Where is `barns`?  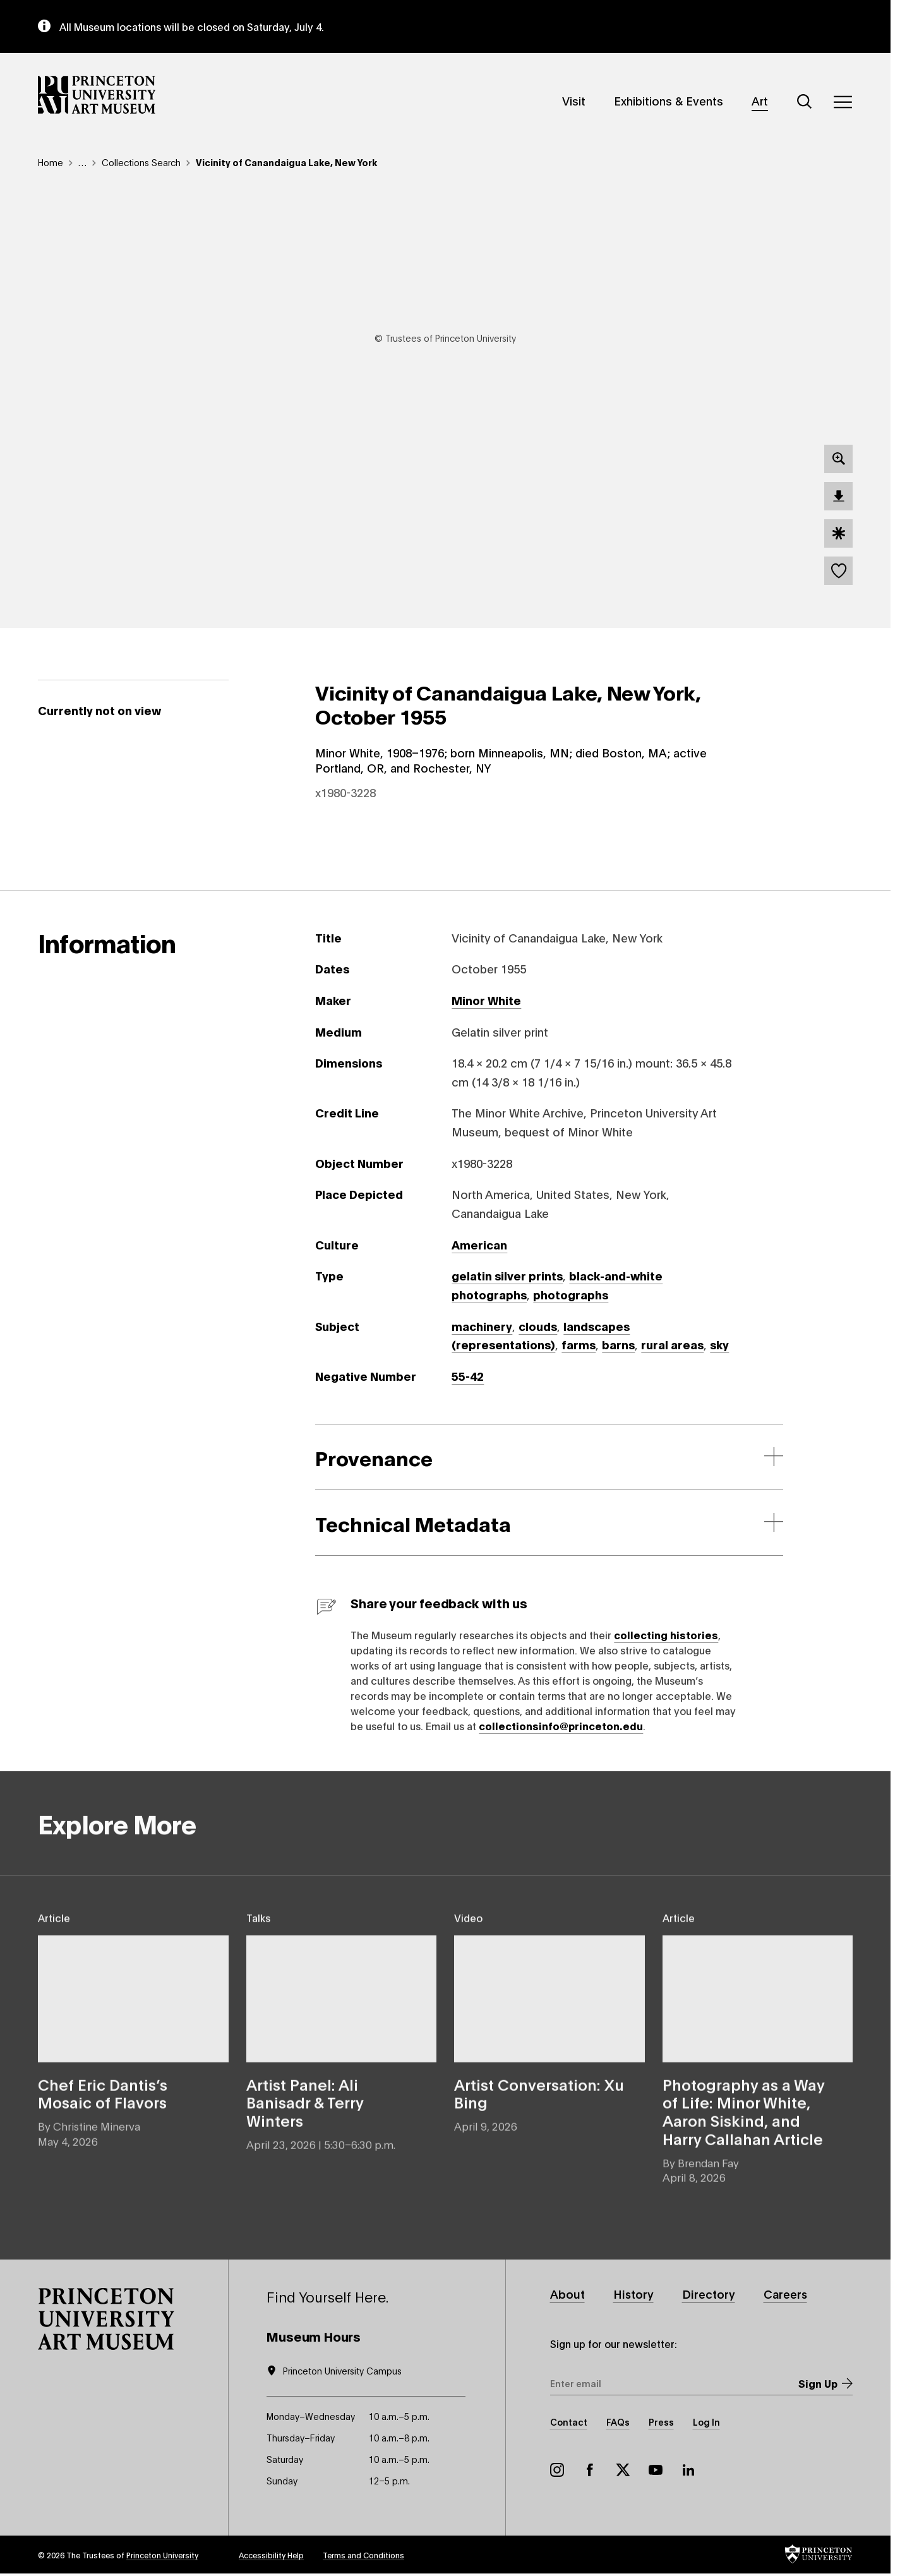 barns is located at coordinates (618, 1344).